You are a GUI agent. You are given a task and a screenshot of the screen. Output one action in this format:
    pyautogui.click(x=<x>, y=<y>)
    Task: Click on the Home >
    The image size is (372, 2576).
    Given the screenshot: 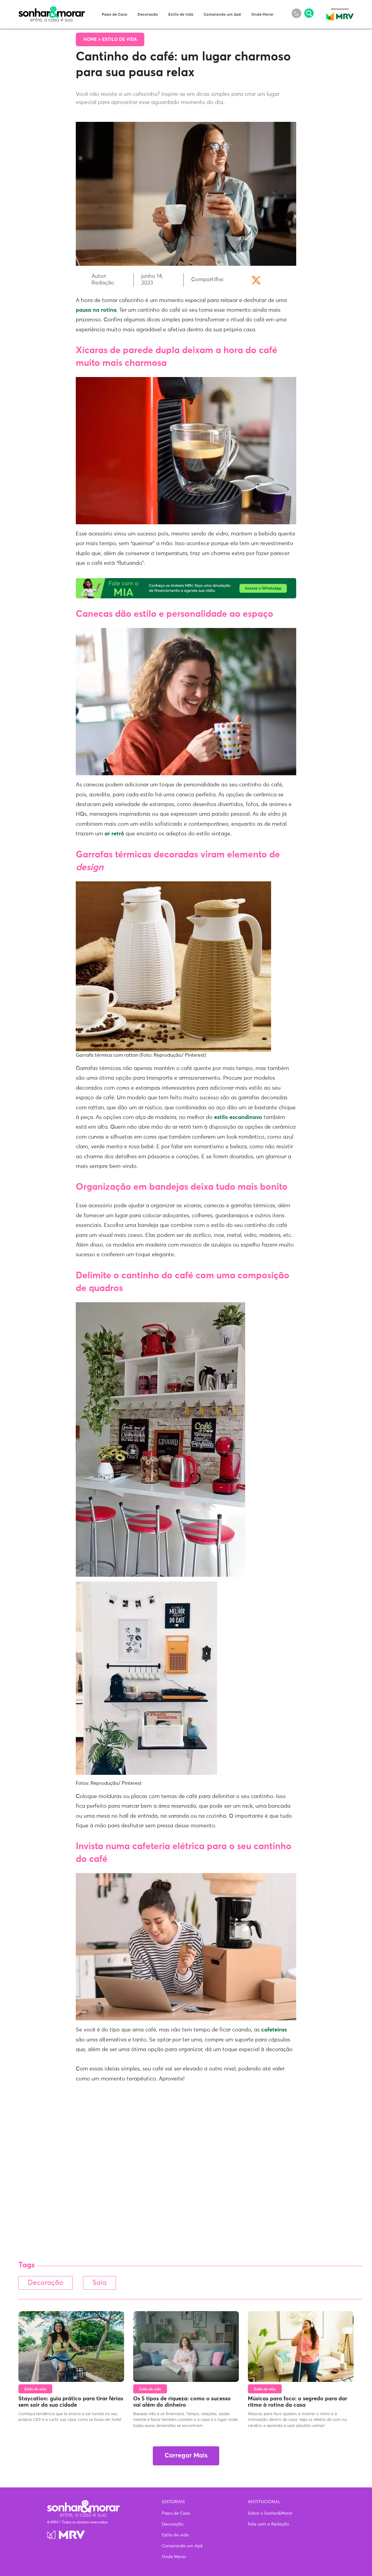 What is the action you would take?
    pyautogui.click(x=92, y=39)
    